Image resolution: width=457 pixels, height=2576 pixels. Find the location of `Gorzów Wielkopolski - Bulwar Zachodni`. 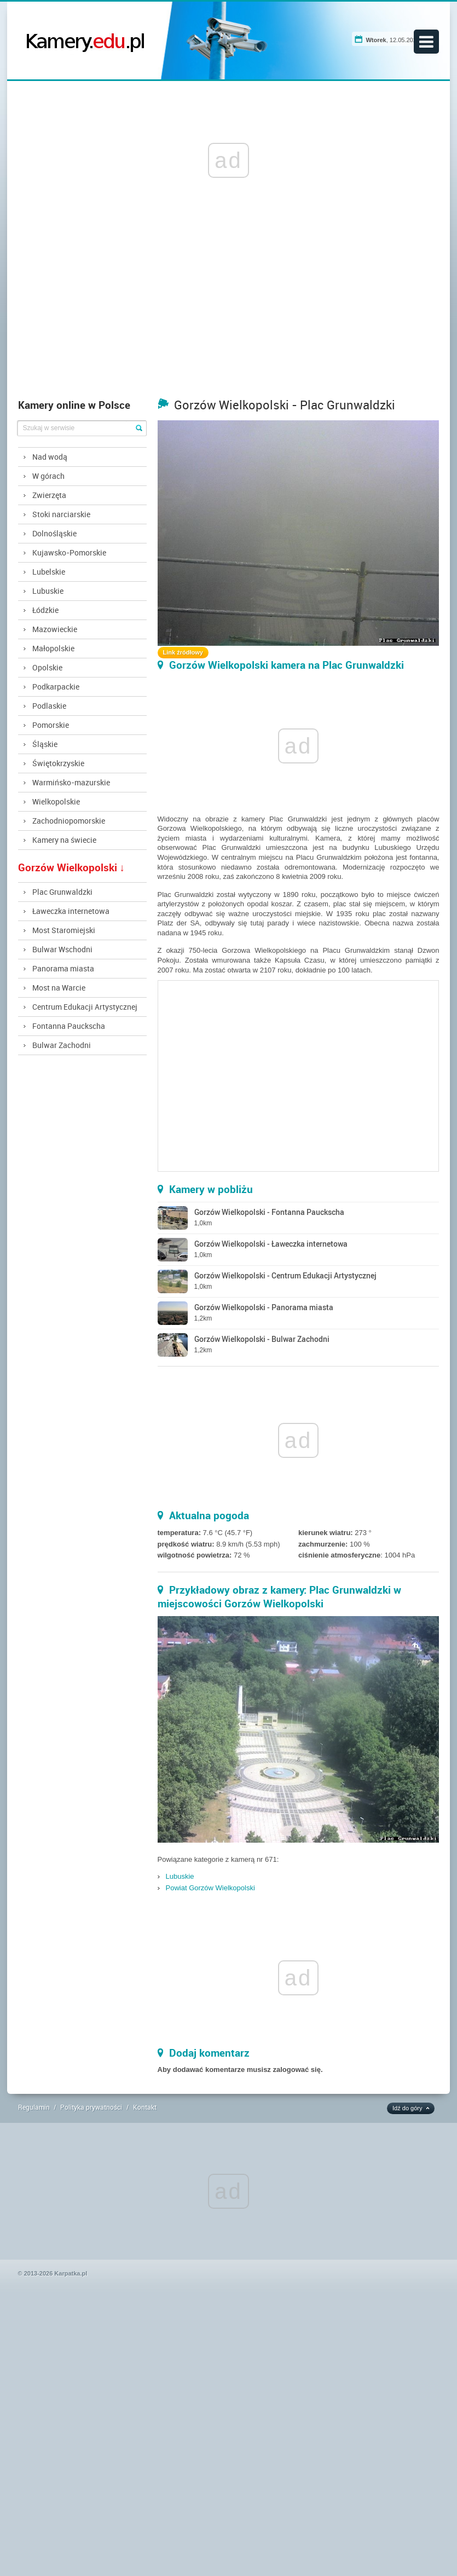

Gorzów Wielkopolski - Bulwar Zachodni is located at coordinates (261, 1339).